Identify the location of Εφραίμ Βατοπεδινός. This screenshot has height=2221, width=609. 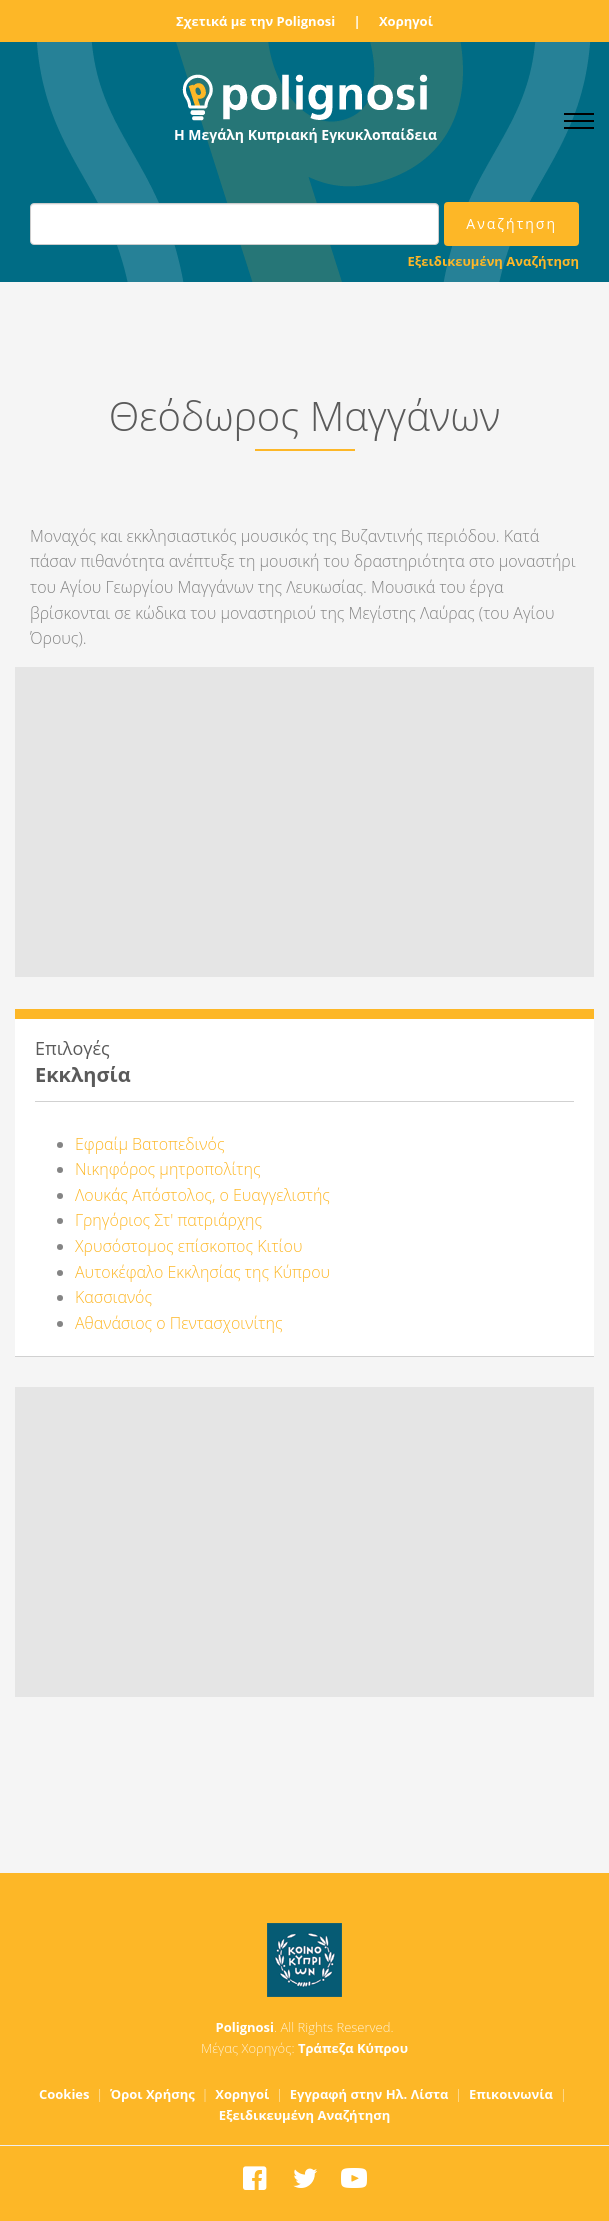
(150, 1144).